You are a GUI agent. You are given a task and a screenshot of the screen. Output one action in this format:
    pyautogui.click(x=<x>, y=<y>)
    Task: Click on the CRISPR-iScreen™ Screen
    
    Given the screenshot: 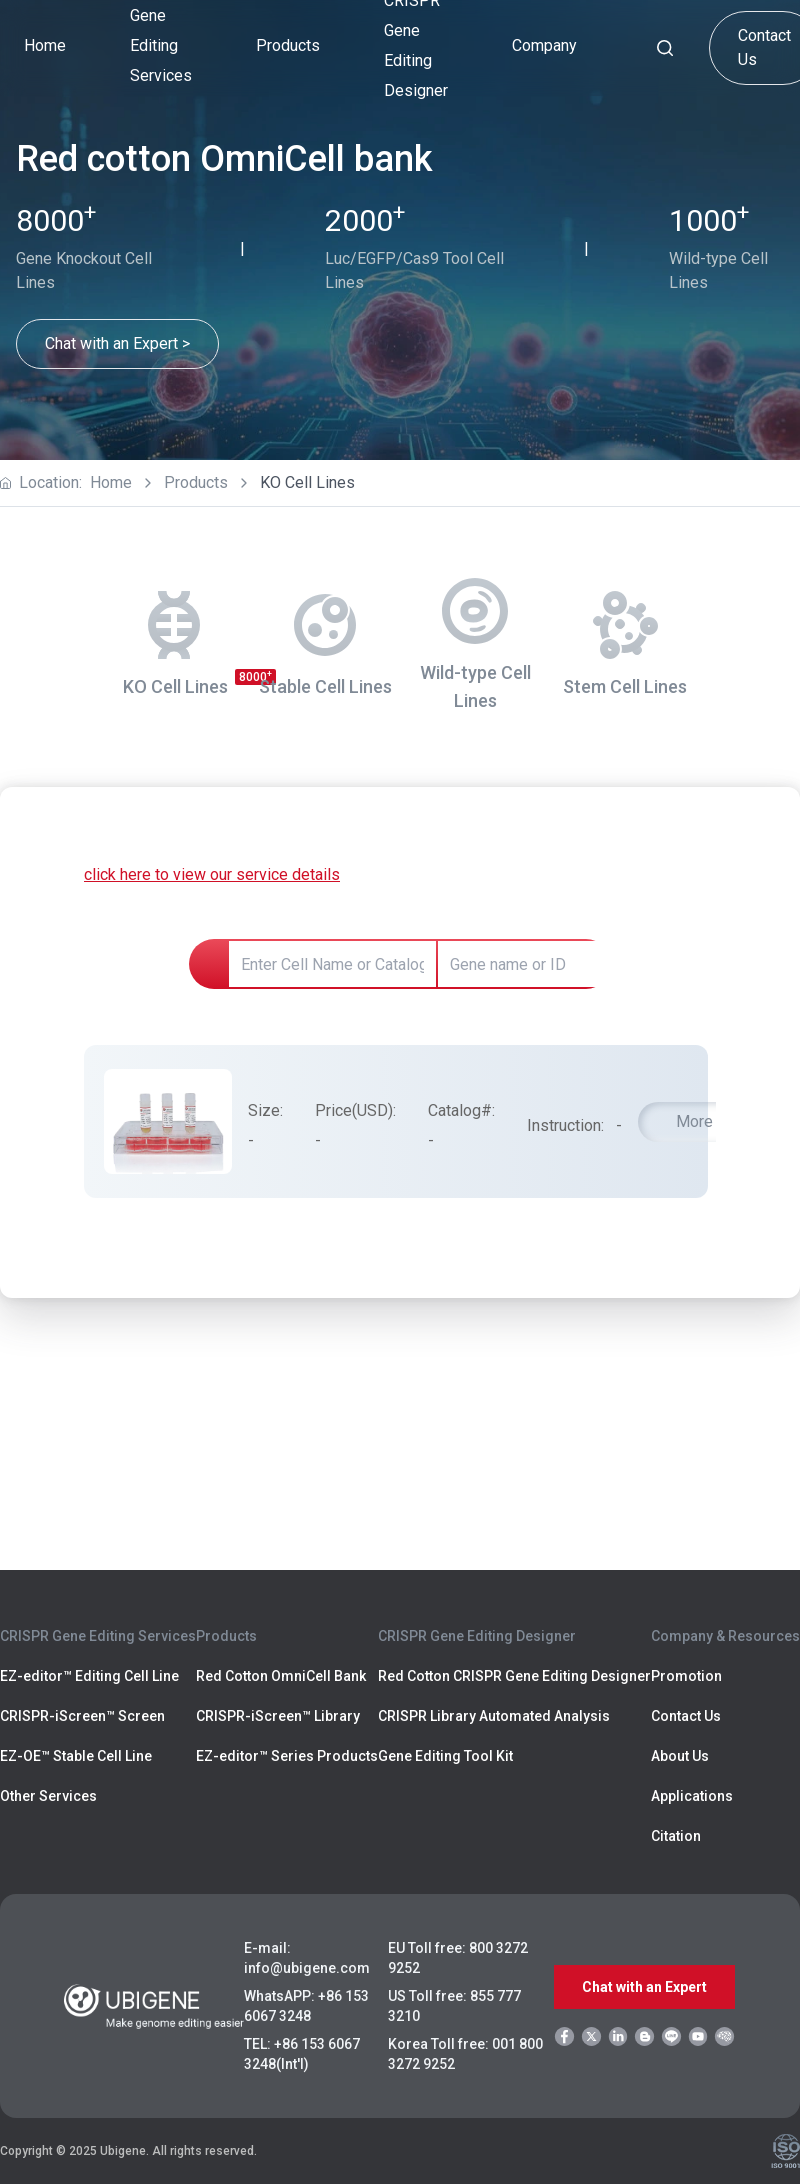 What is the action you would take?
    pyautogui.click(x=82, y=1716)
    